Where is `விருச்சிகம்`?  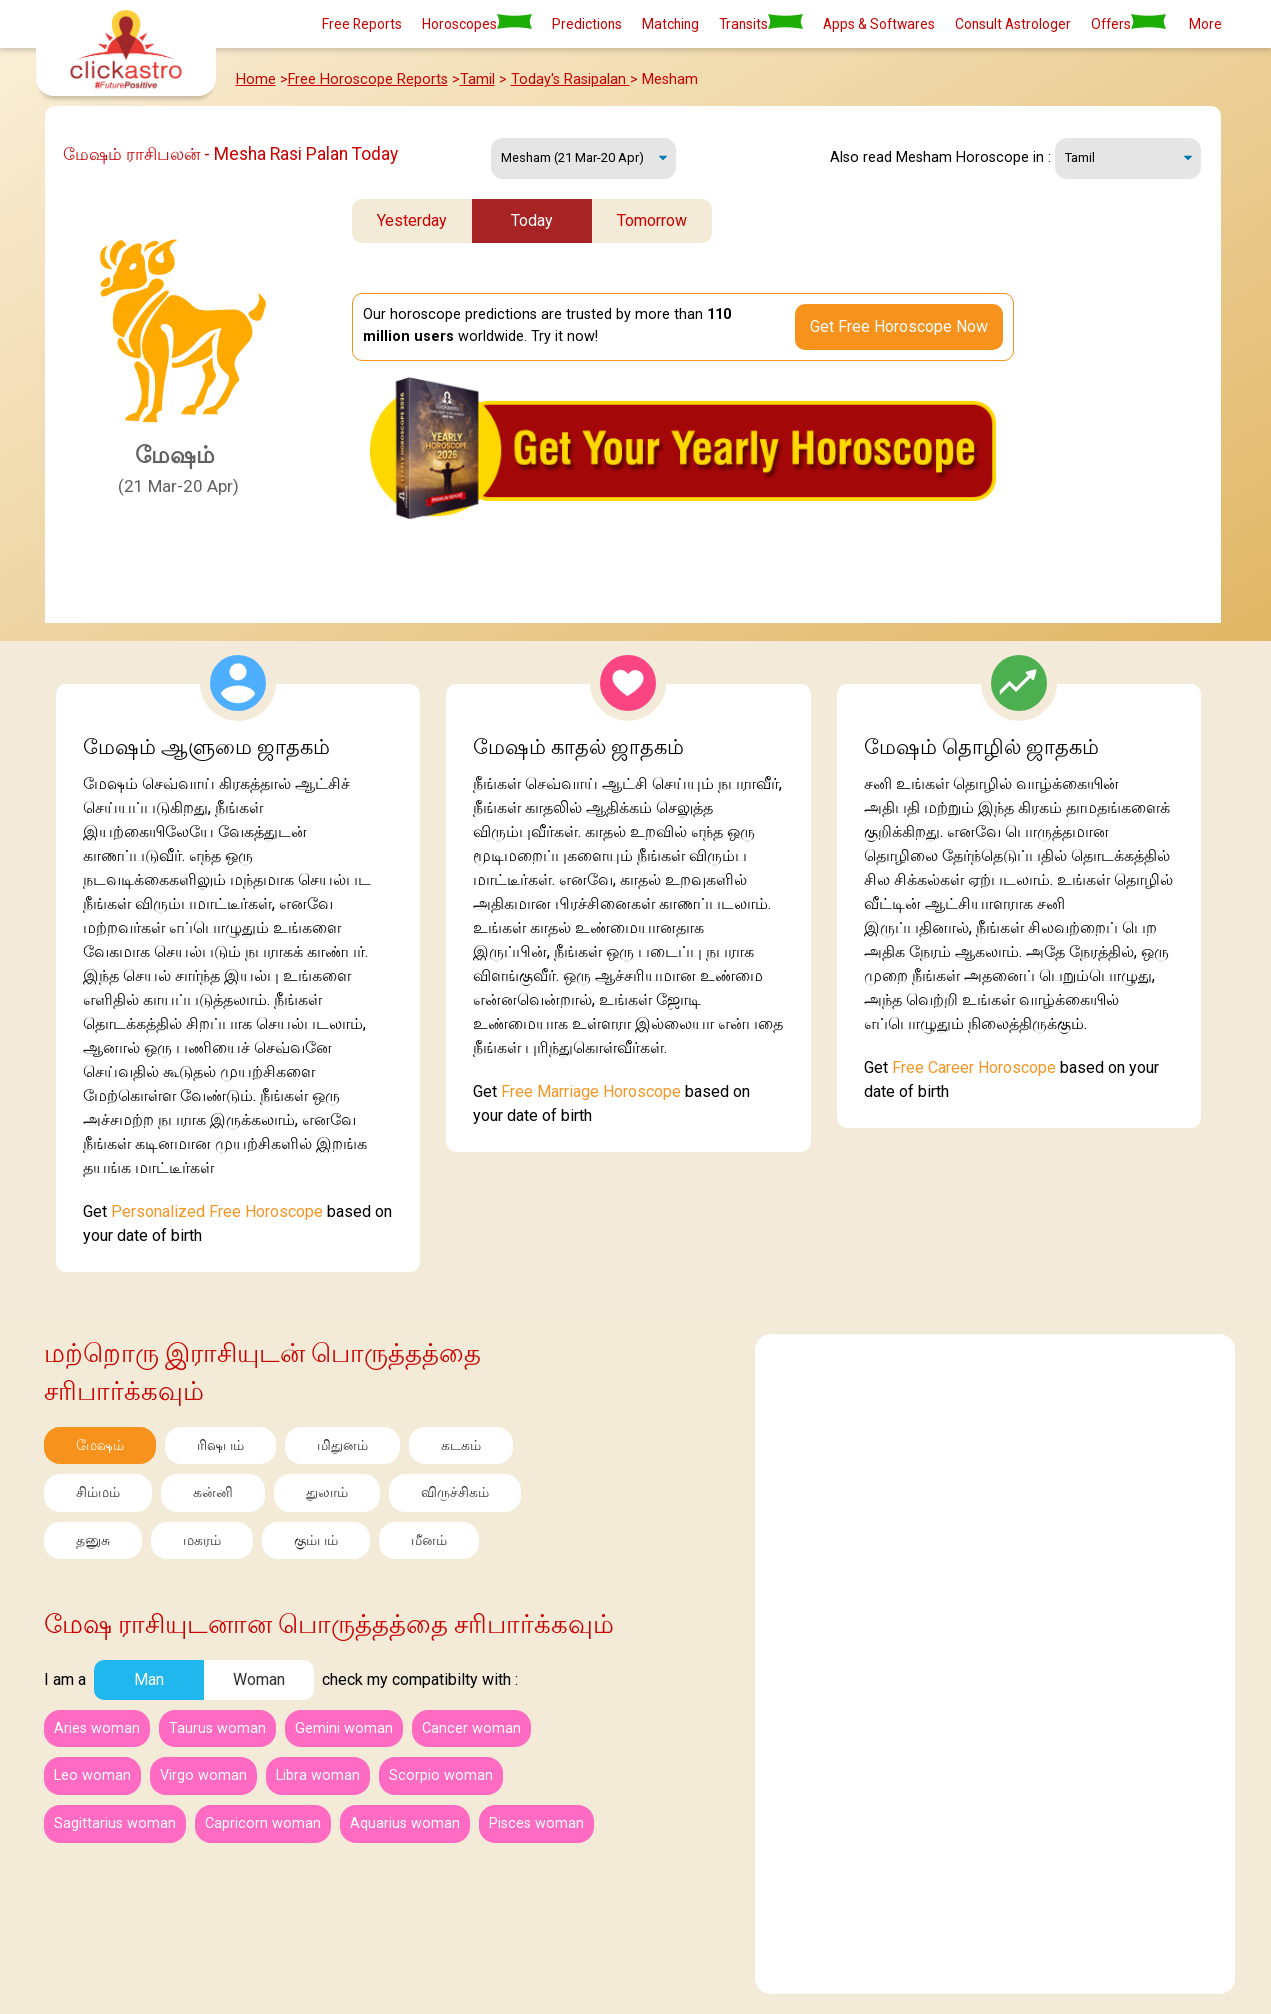 விருச்சிகம் is located at coordinates (455, 1492).